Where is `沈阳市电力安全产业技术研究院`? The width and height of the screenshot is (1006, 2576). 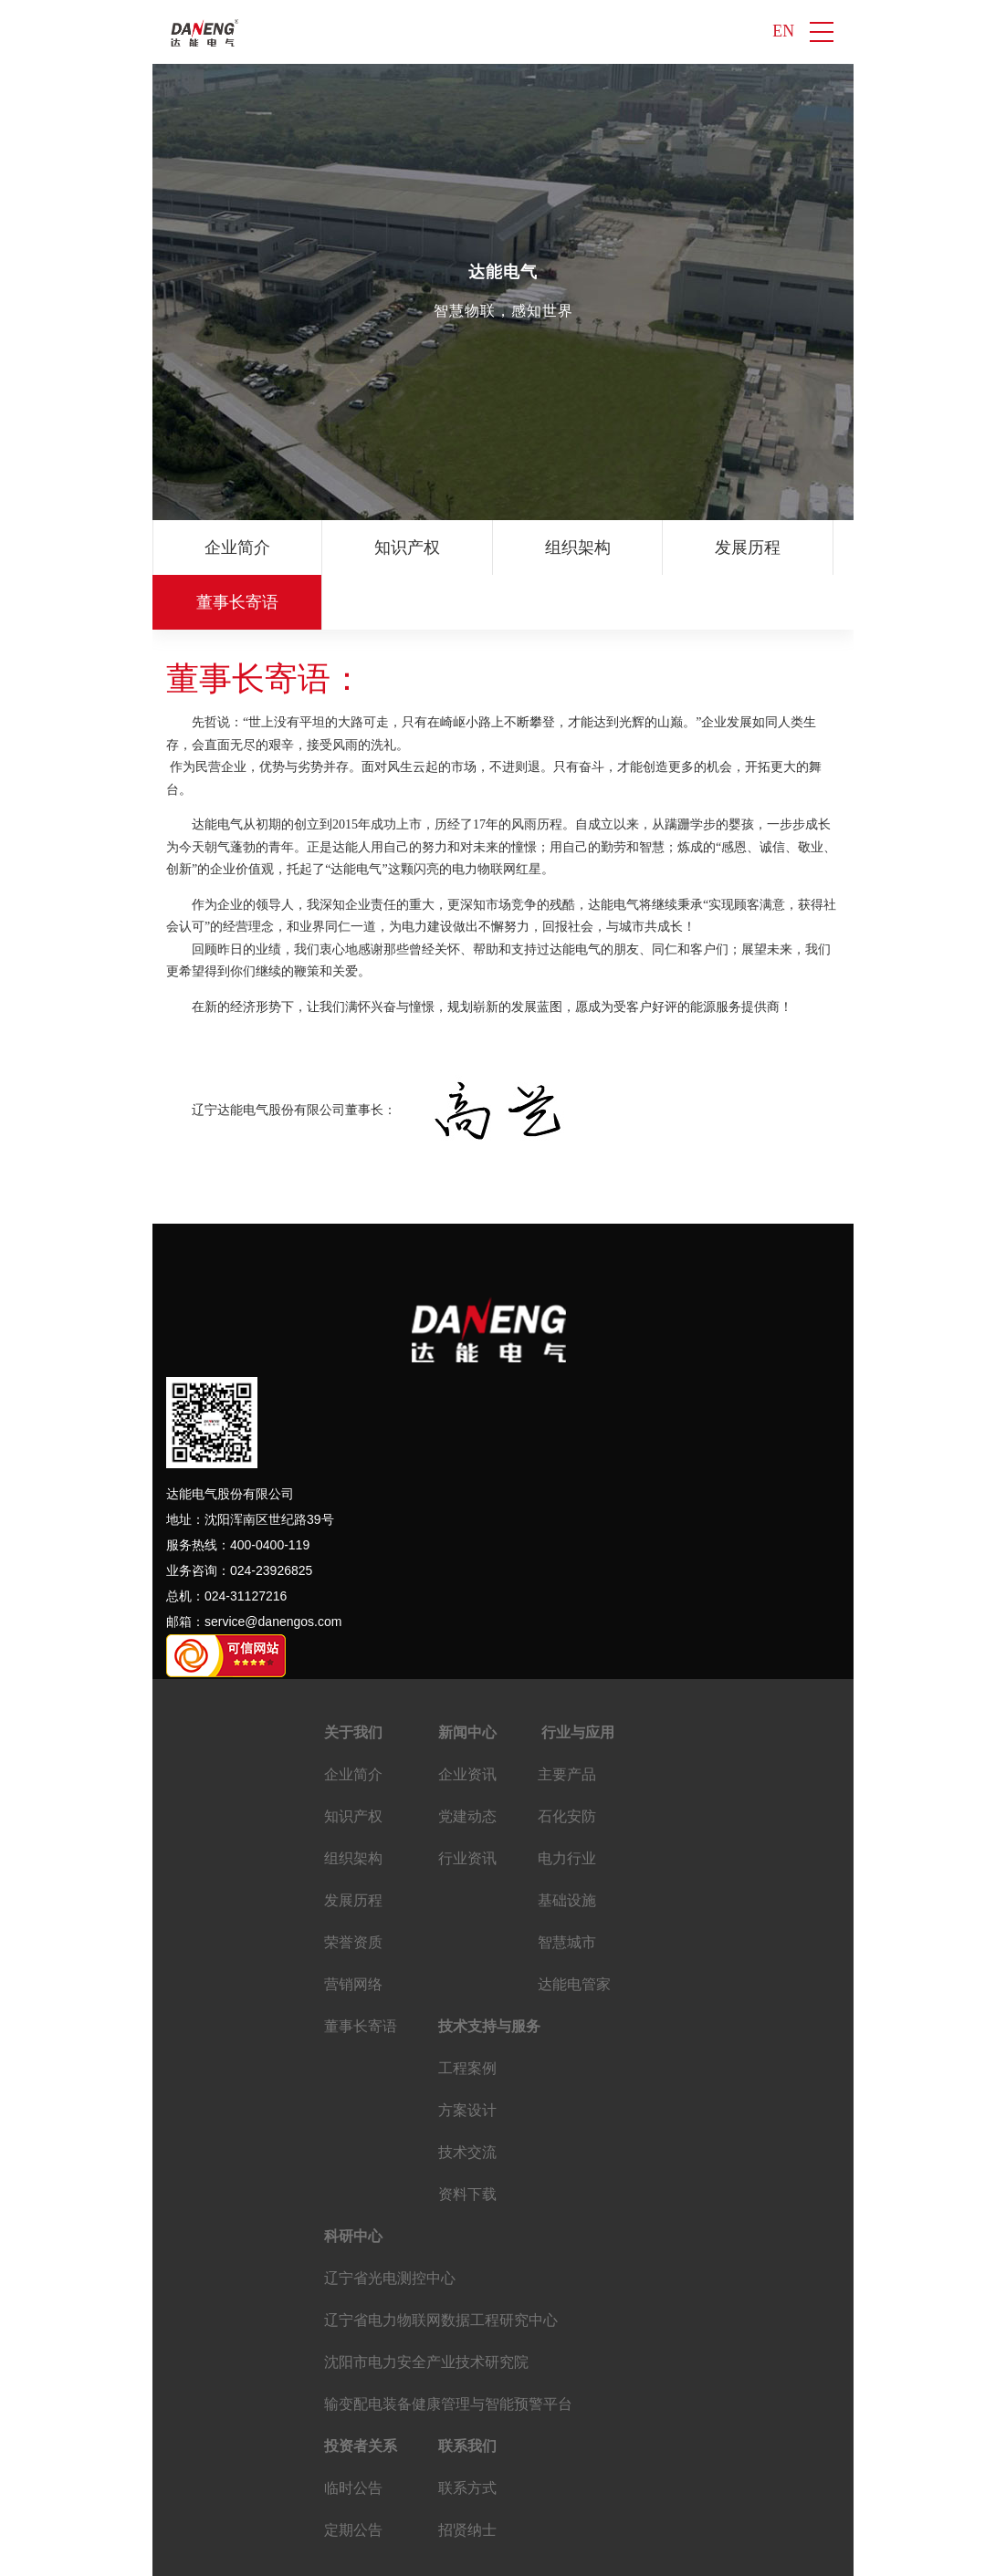 沈阳市电力安全产业技术研究院 is located at coordinates (426, 2307).